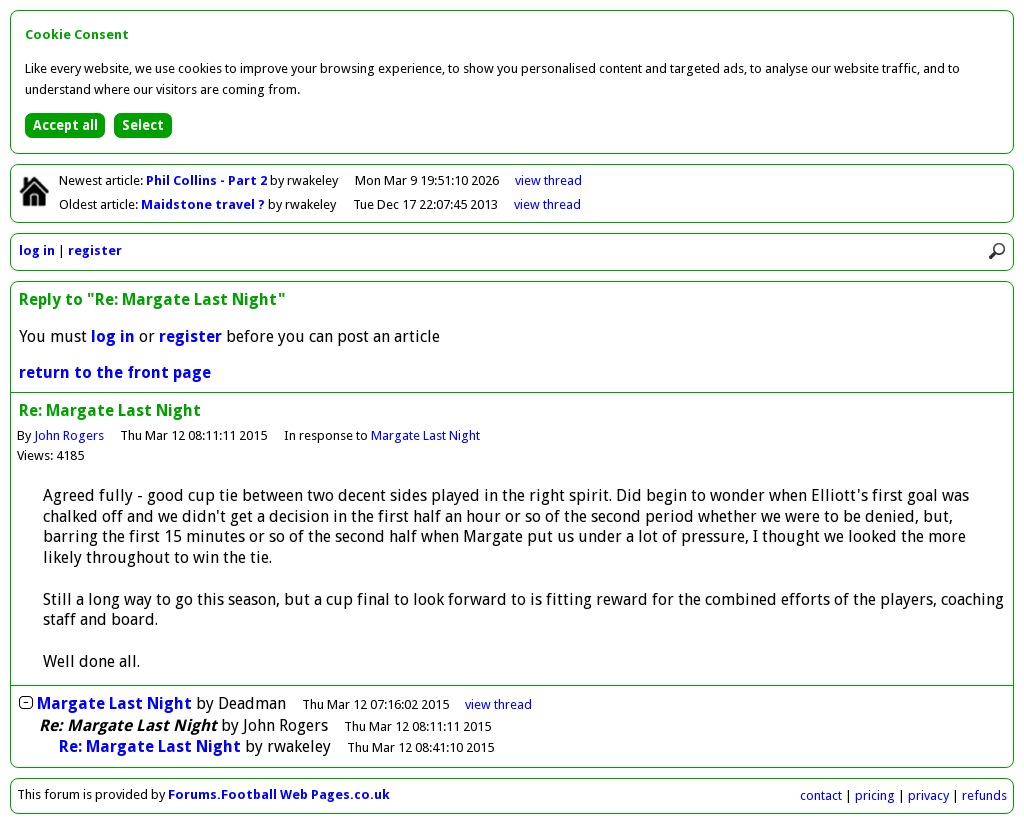  Describe the element at coordinates (115, 372) in the screenshot. I see `return to the front page` at that location.